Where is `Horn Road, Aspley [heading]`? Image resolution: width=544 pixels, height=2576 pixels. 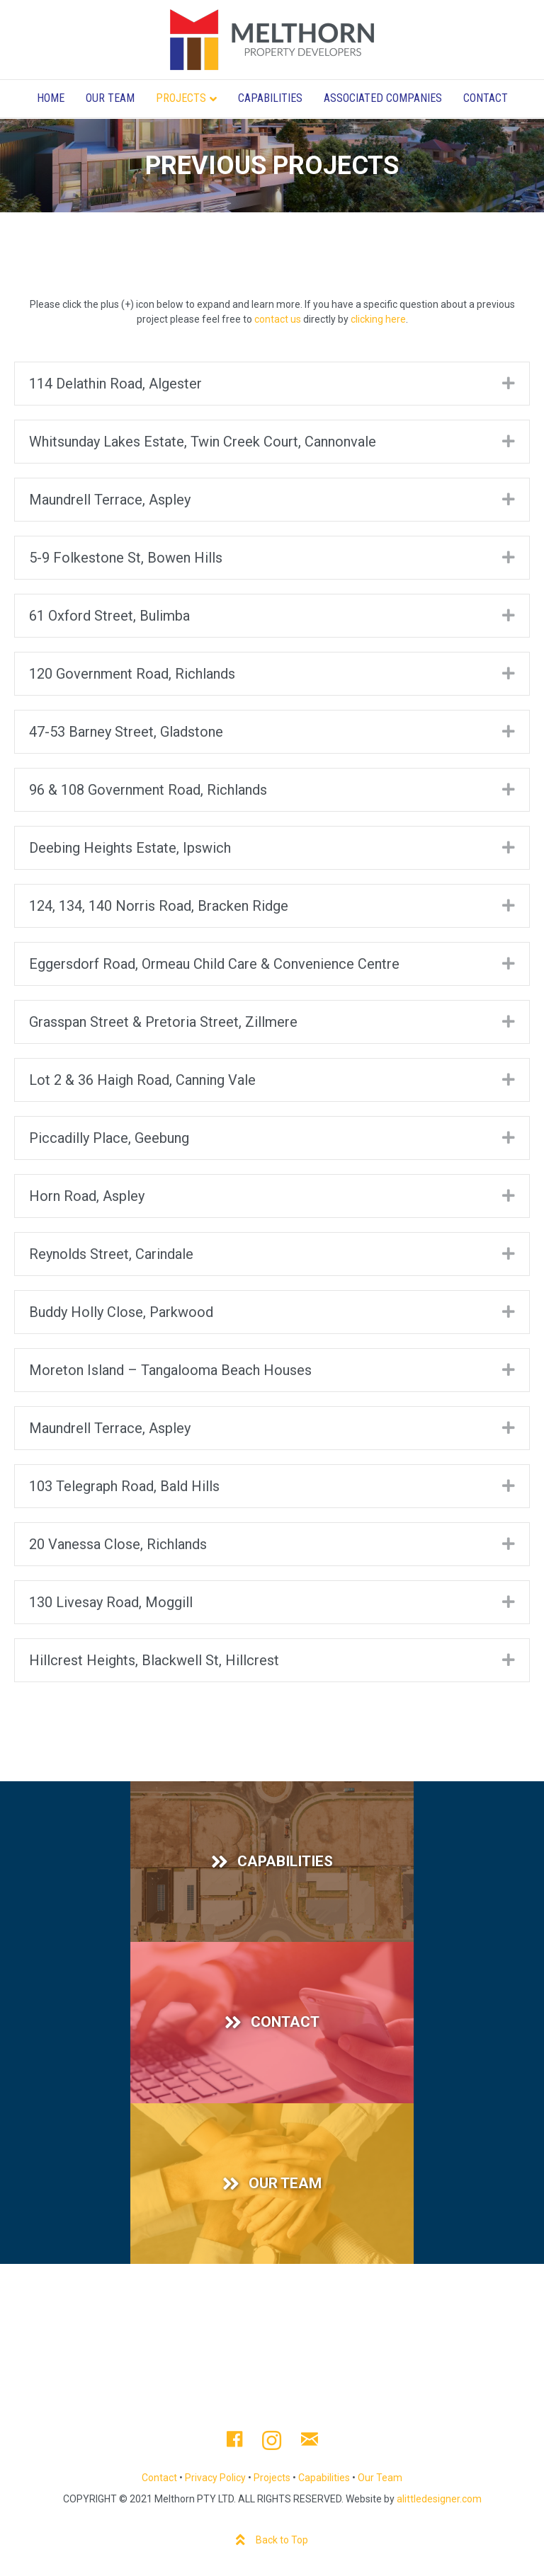 Horn Road, Aspley [heading] is located at coordinates (86, 1196).